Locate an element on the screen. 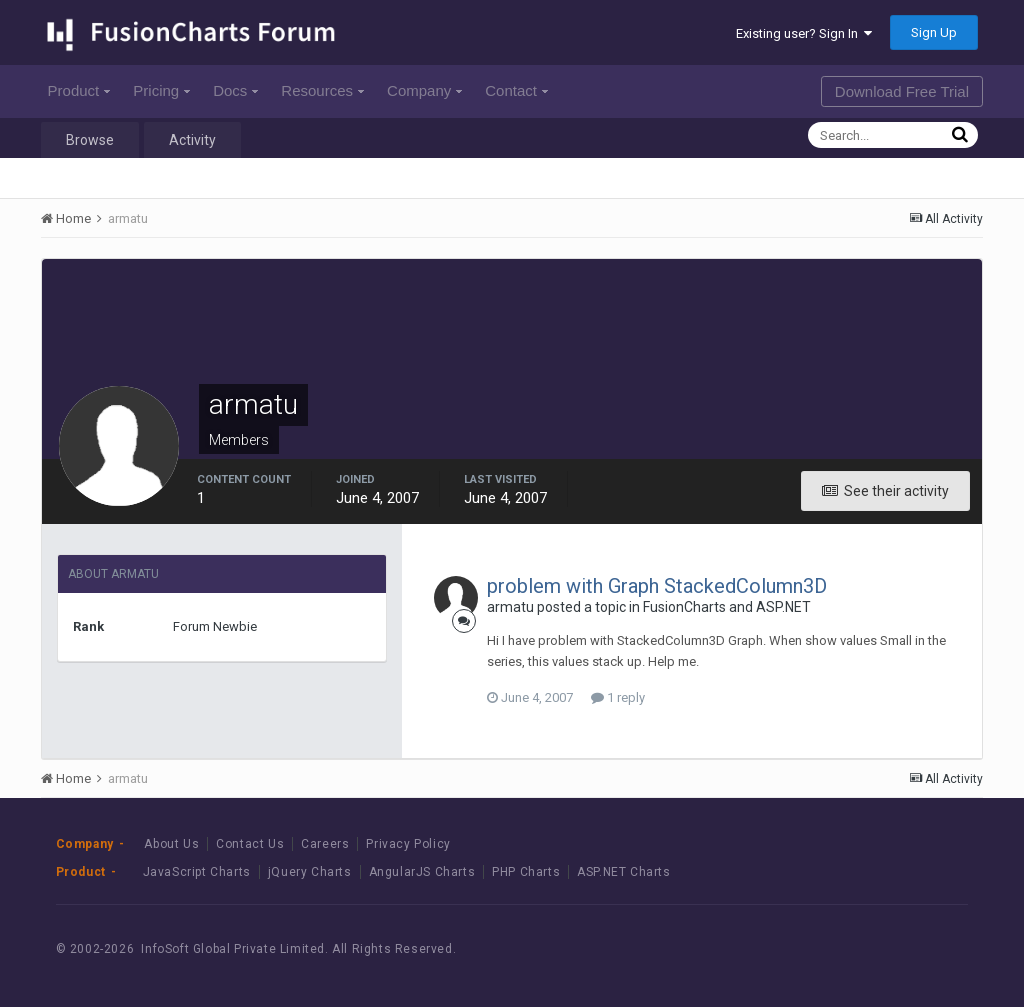 This screenshot has height=1007, width=1024. problem with Graph StackedColumn3D is located at coordinates (657, 586).